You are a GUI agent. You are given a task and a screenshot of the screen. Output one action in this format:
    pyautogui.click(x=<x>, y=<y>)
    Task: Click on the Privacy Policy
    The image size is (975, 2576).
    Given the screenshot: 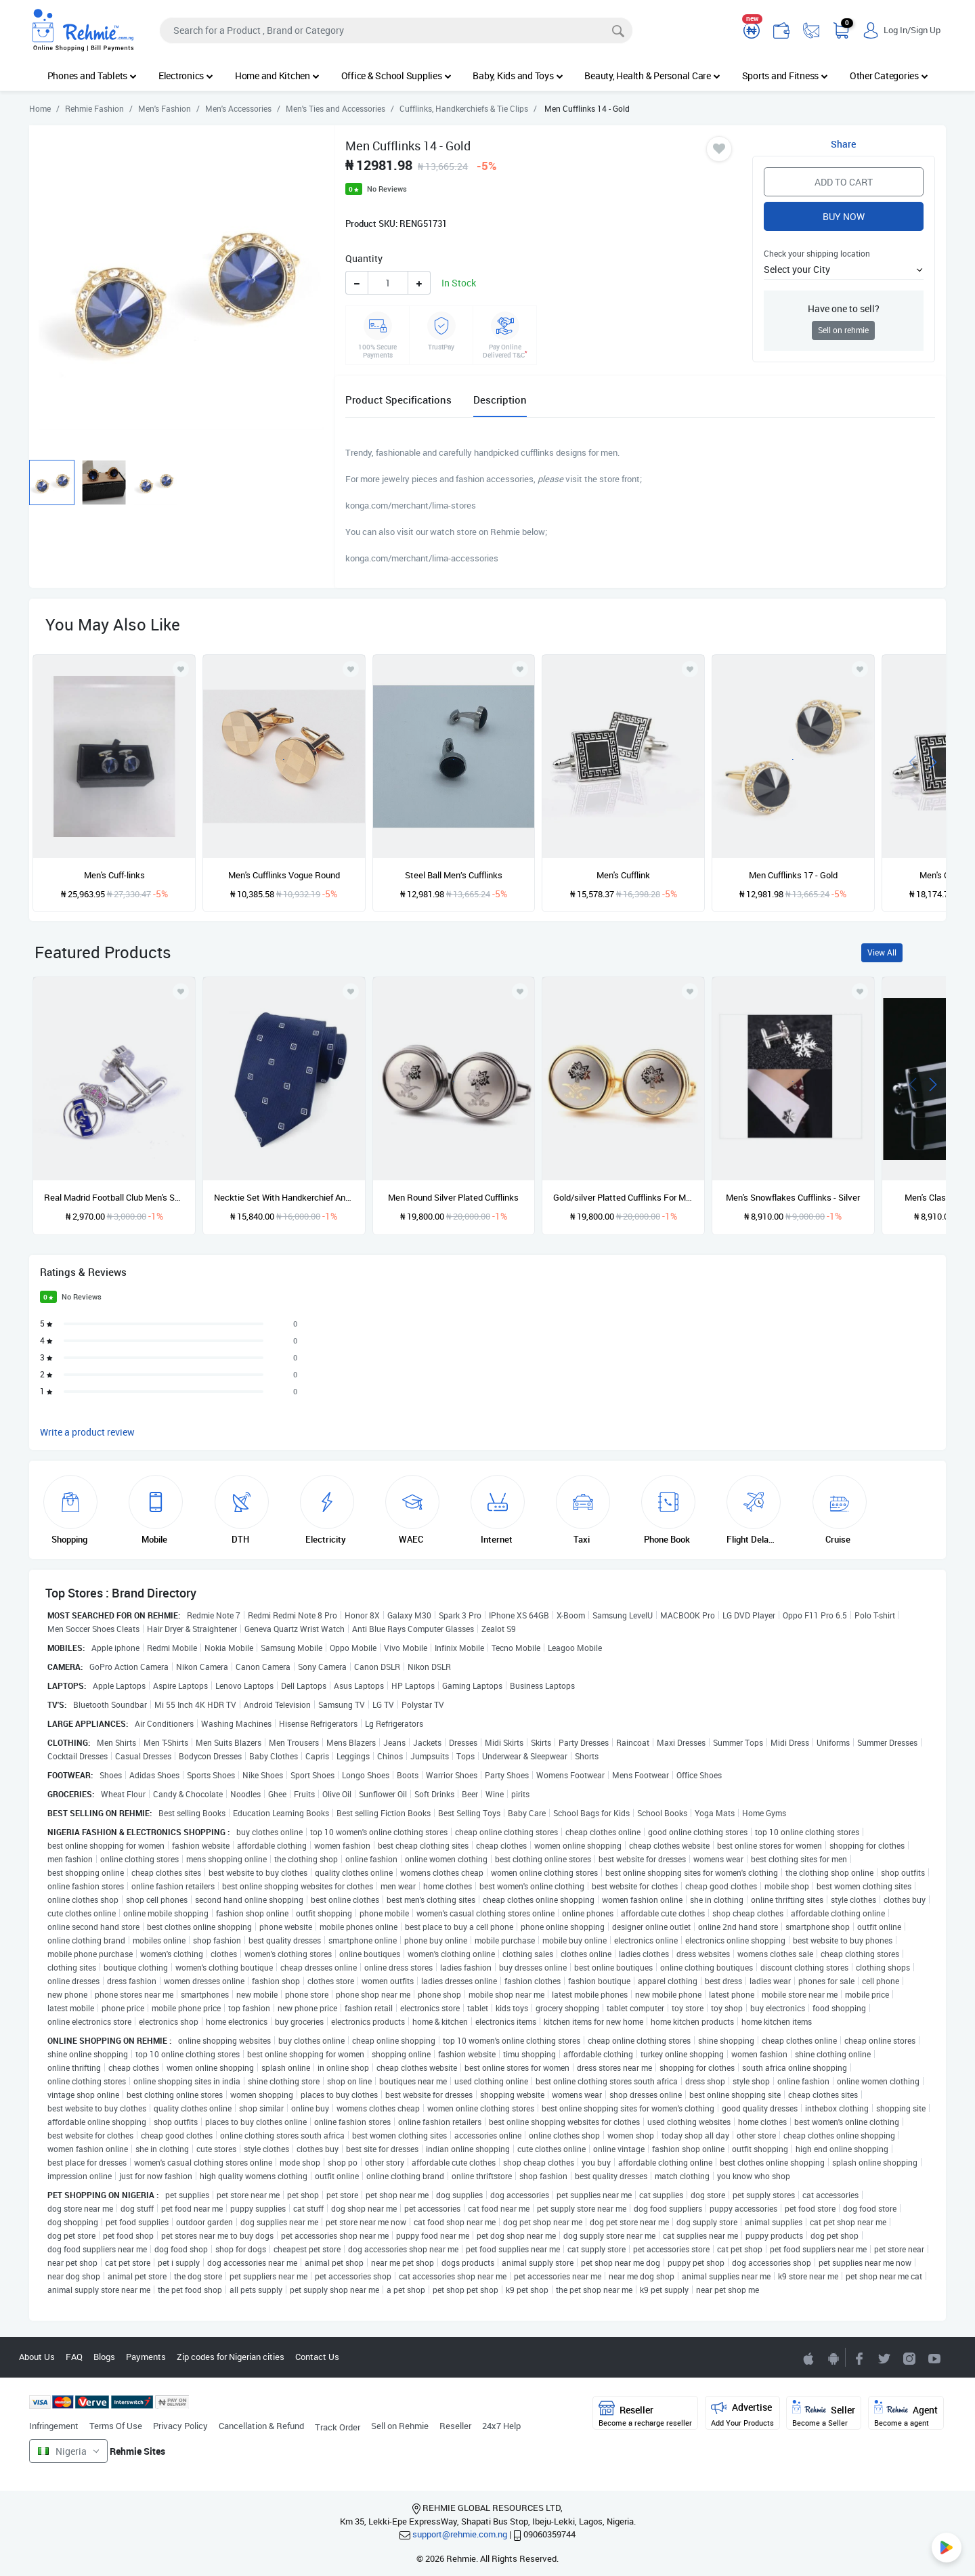 What is the action you would take?
    pyautogui.click(x=180, y=2426)
    